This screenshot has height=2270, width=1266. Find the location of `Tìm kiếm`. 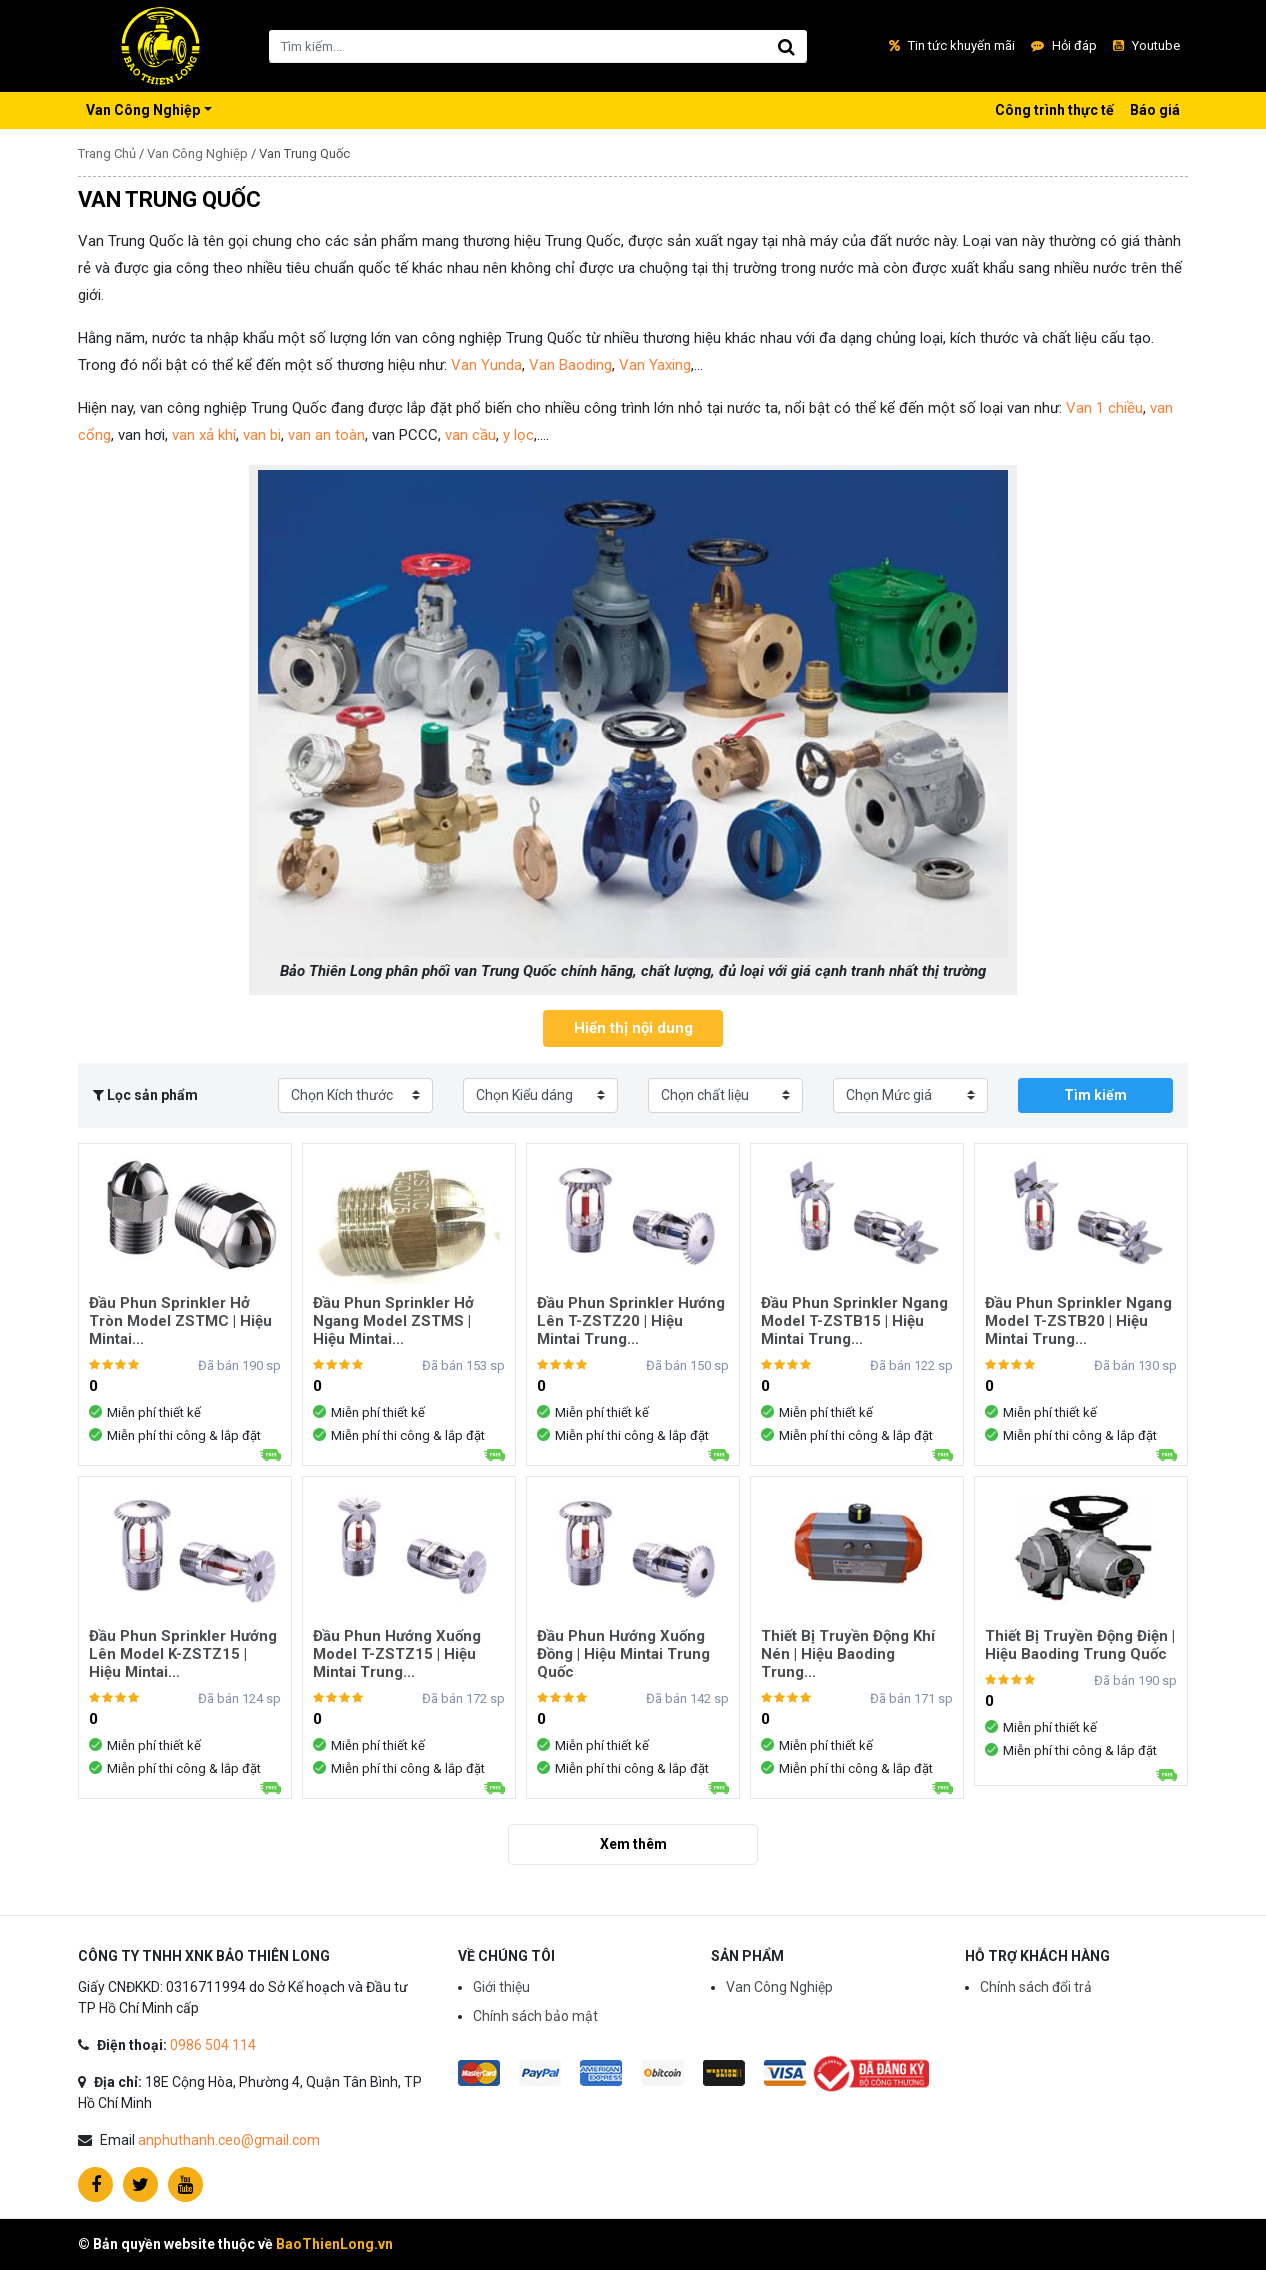

Tìm kiếm is located at coordinates (1095, 1095).